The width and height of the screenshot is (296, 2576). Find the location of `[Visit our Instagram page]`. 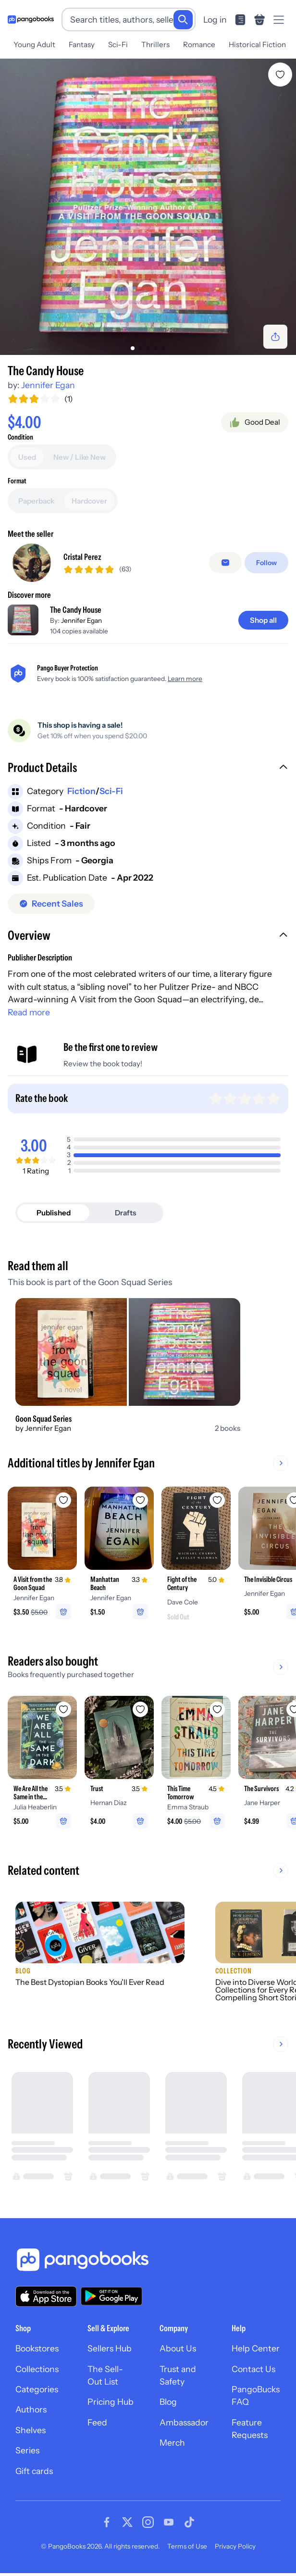

[Visit our Instagram page] is located at coordinates (148, 2522).